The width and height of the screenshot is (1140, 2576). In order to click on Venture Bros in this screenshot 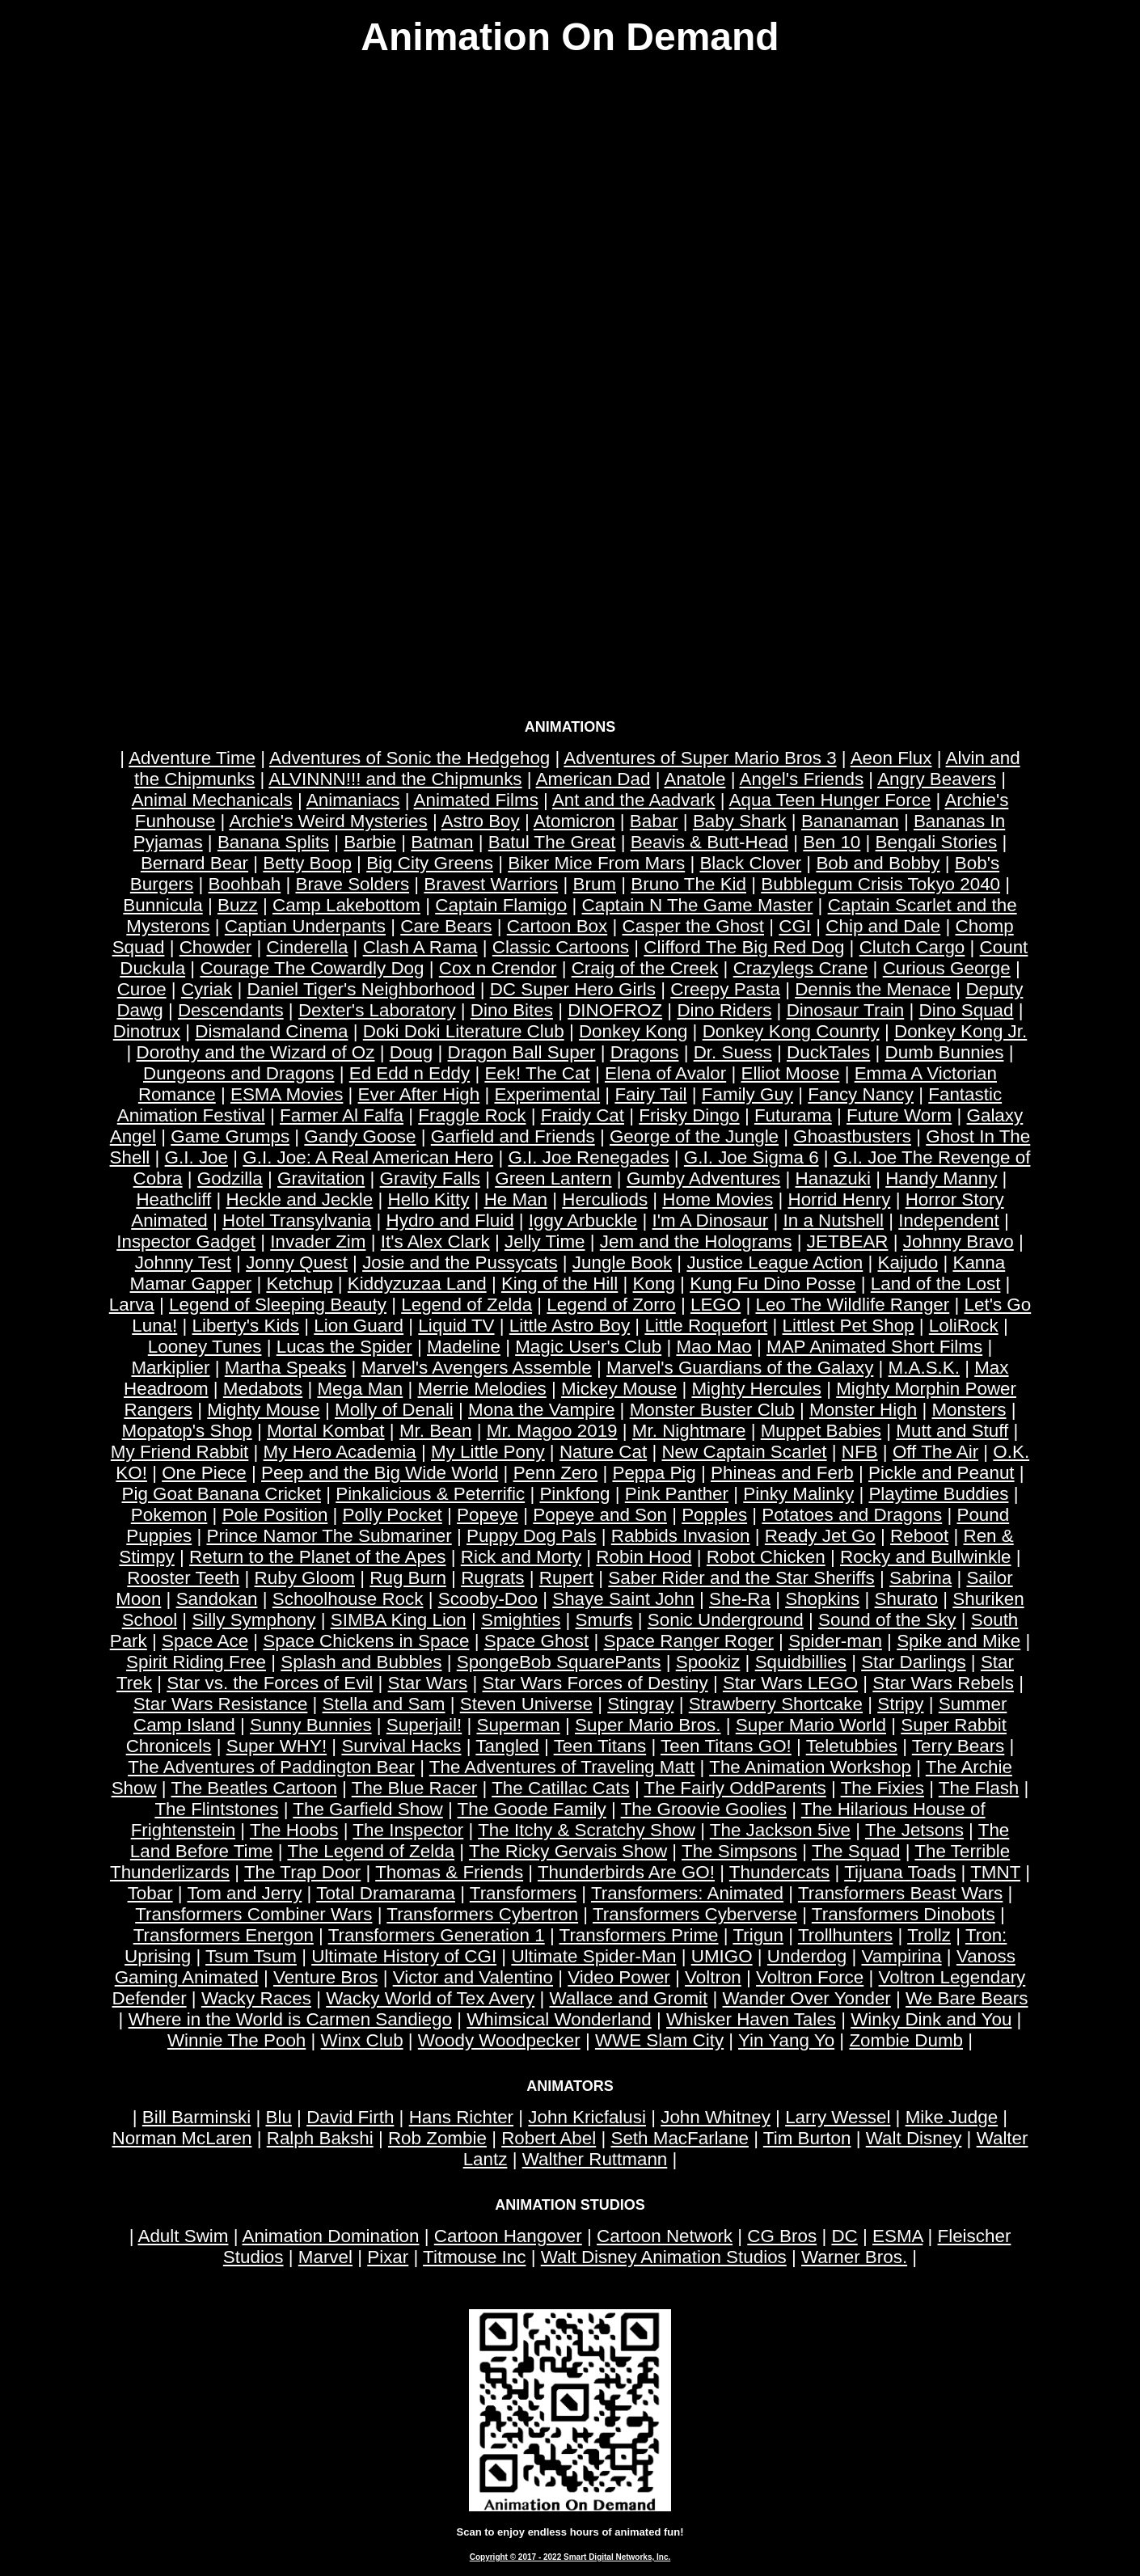, I will do `click(325, 1977)`.